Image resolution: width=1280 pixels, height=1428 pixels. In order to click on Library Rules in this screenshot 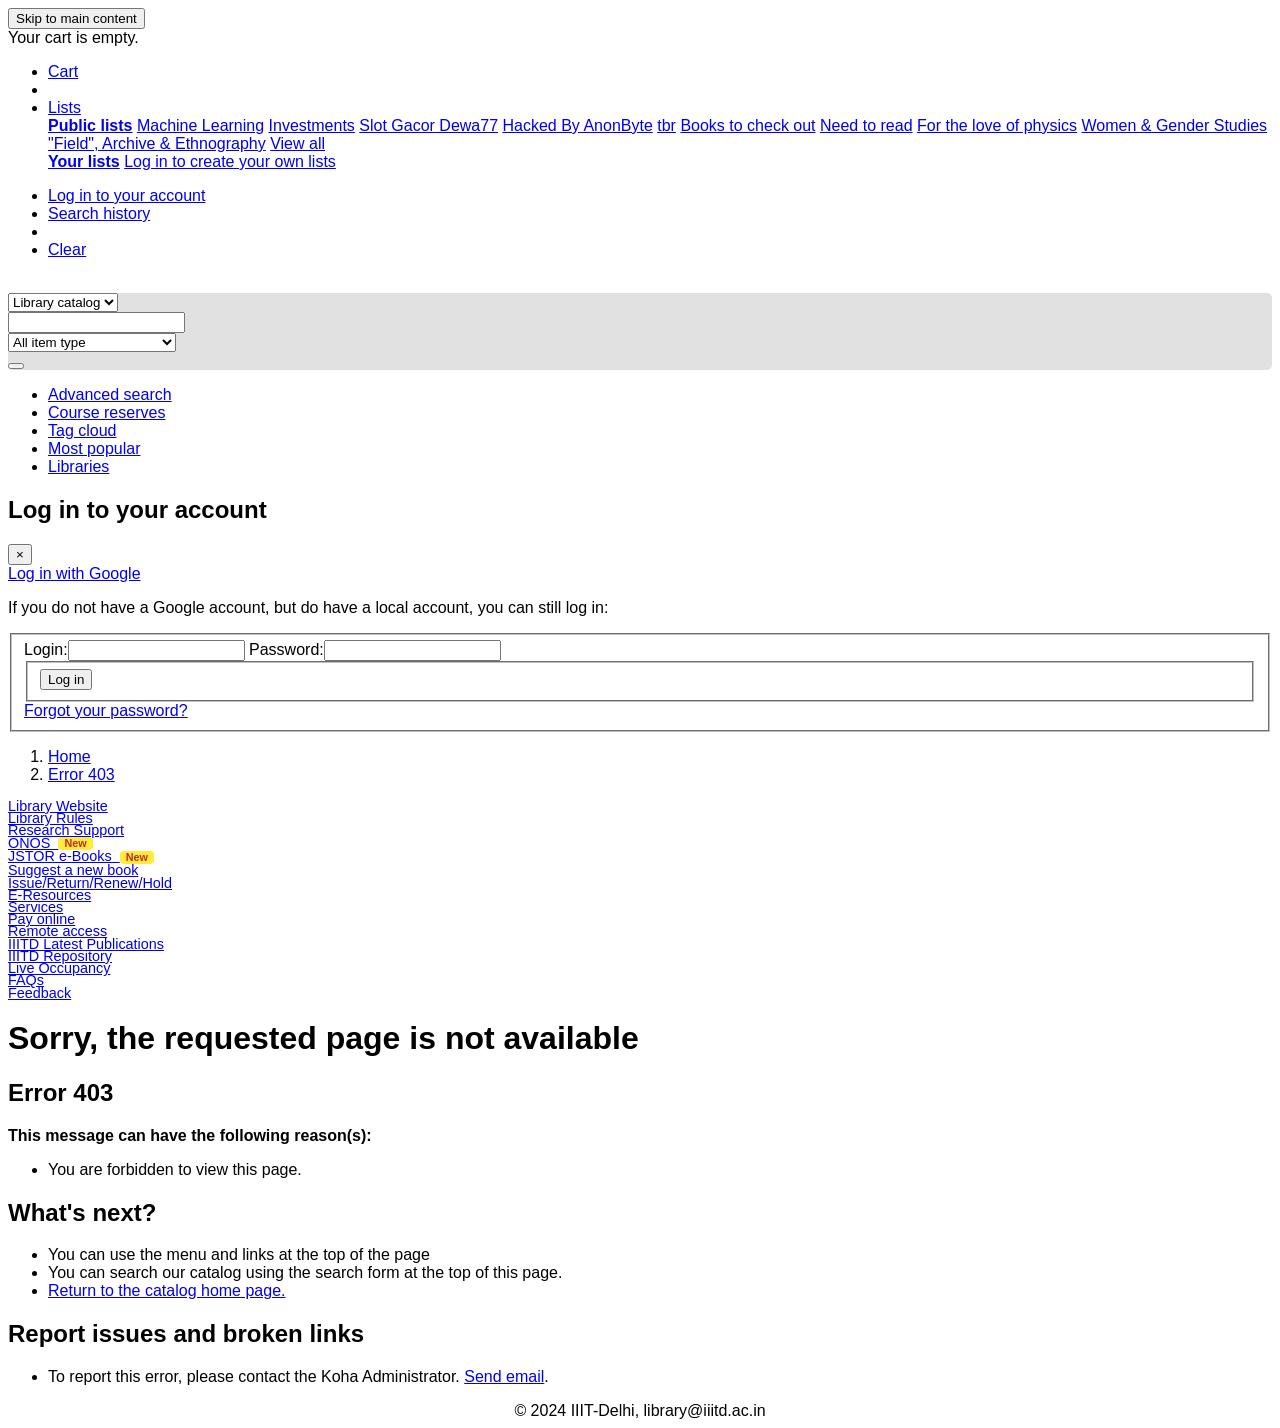, I will do `click(50, 818)`.